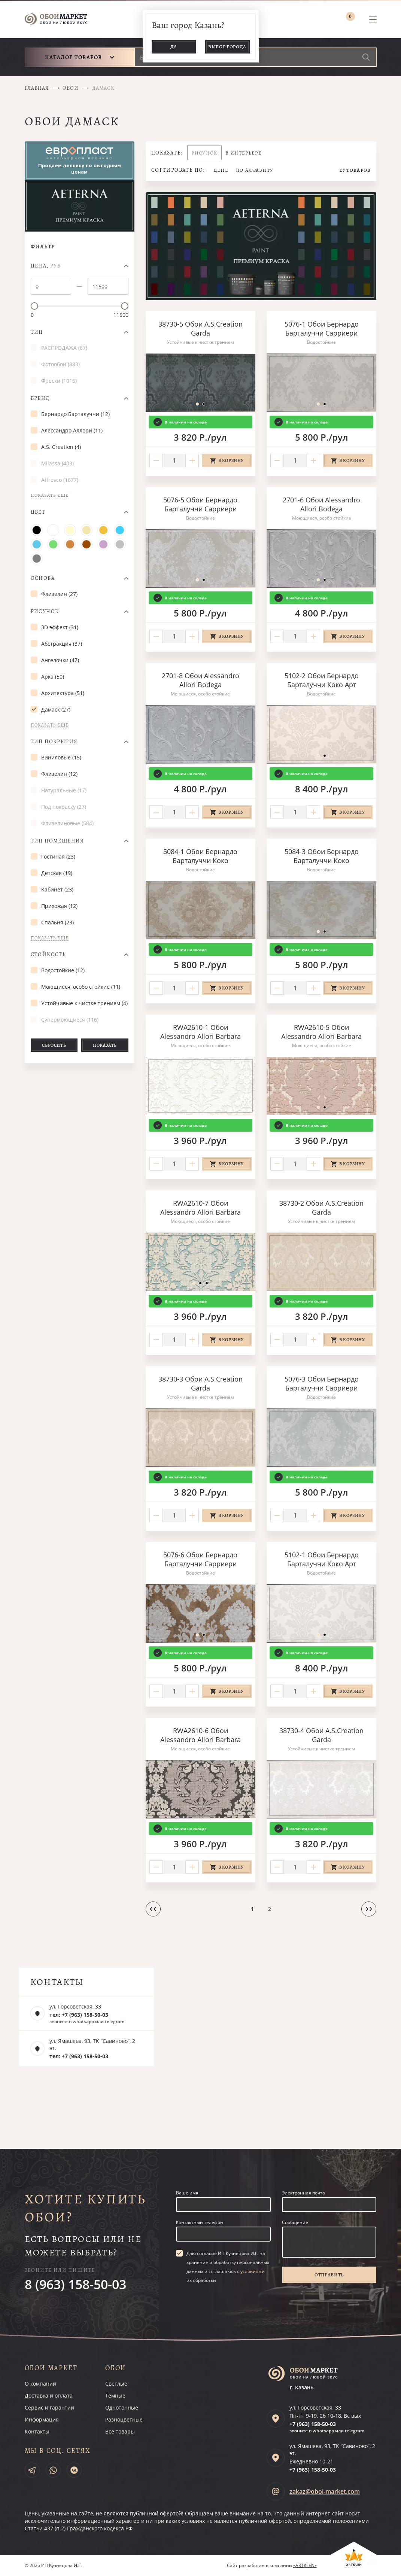 Image resolution: width=401 pixels, height=2576 pixels. Describe the element at coordinates (200, 1383) in the screenshot. I see `38730-3 Обои A.S.Creation Garda` at that location.